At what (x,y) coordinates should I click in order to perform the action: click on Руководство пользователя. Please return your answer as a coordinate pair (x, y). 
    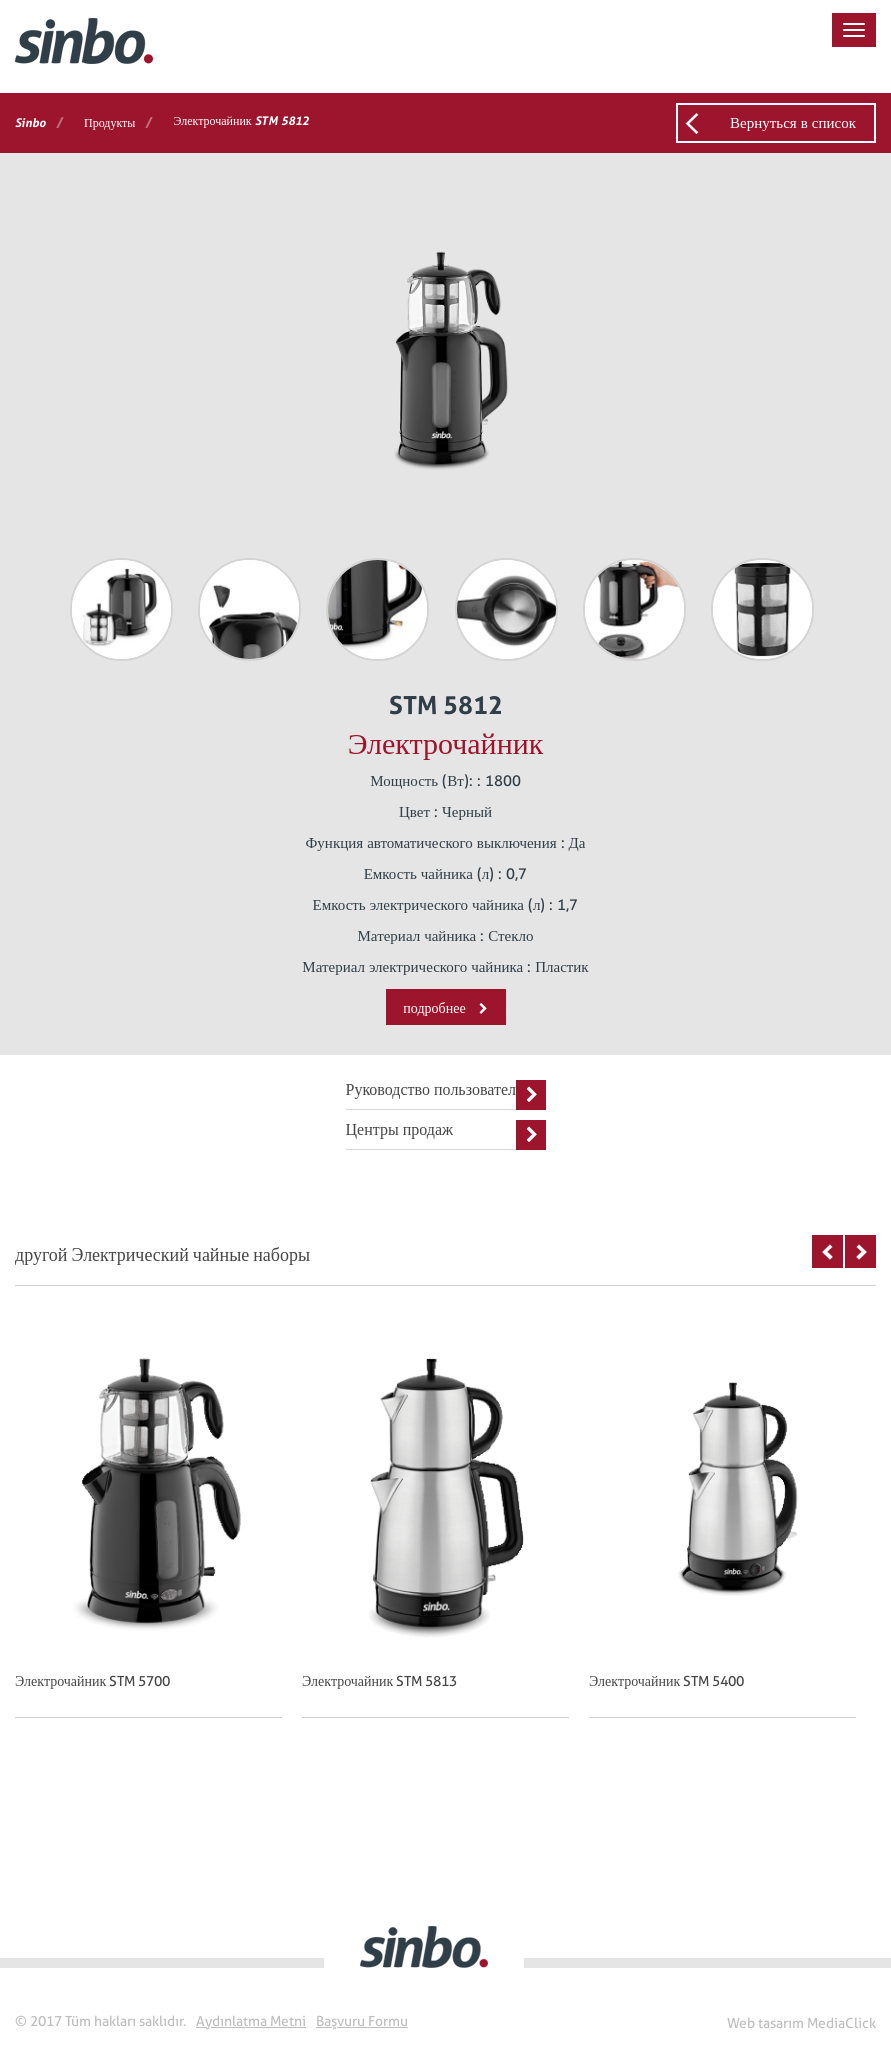
    Looking at the image, I should click on (446, 1095).